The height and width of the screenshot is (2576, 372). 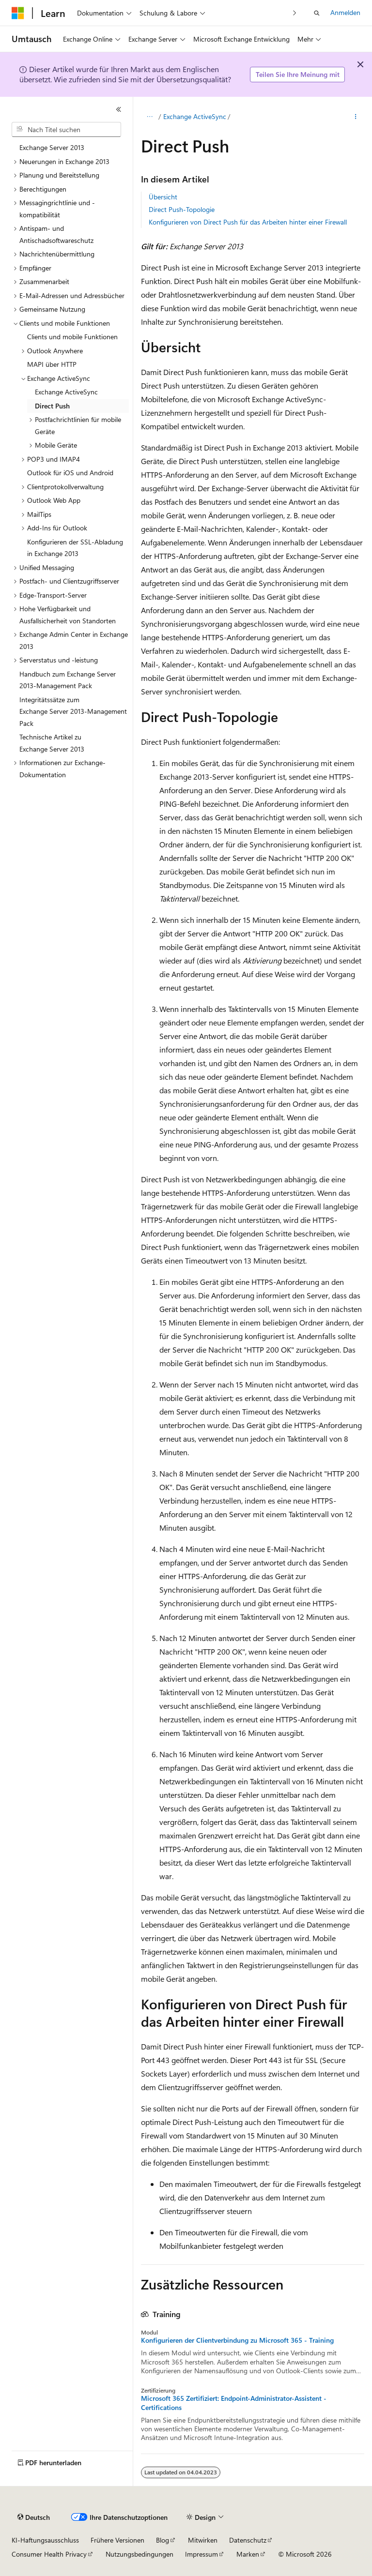 I want to click on Microsoft 365 Zertifiziert: Endpoint-Administrator-Assistent - Certifications, so click(x=233, y=2402).